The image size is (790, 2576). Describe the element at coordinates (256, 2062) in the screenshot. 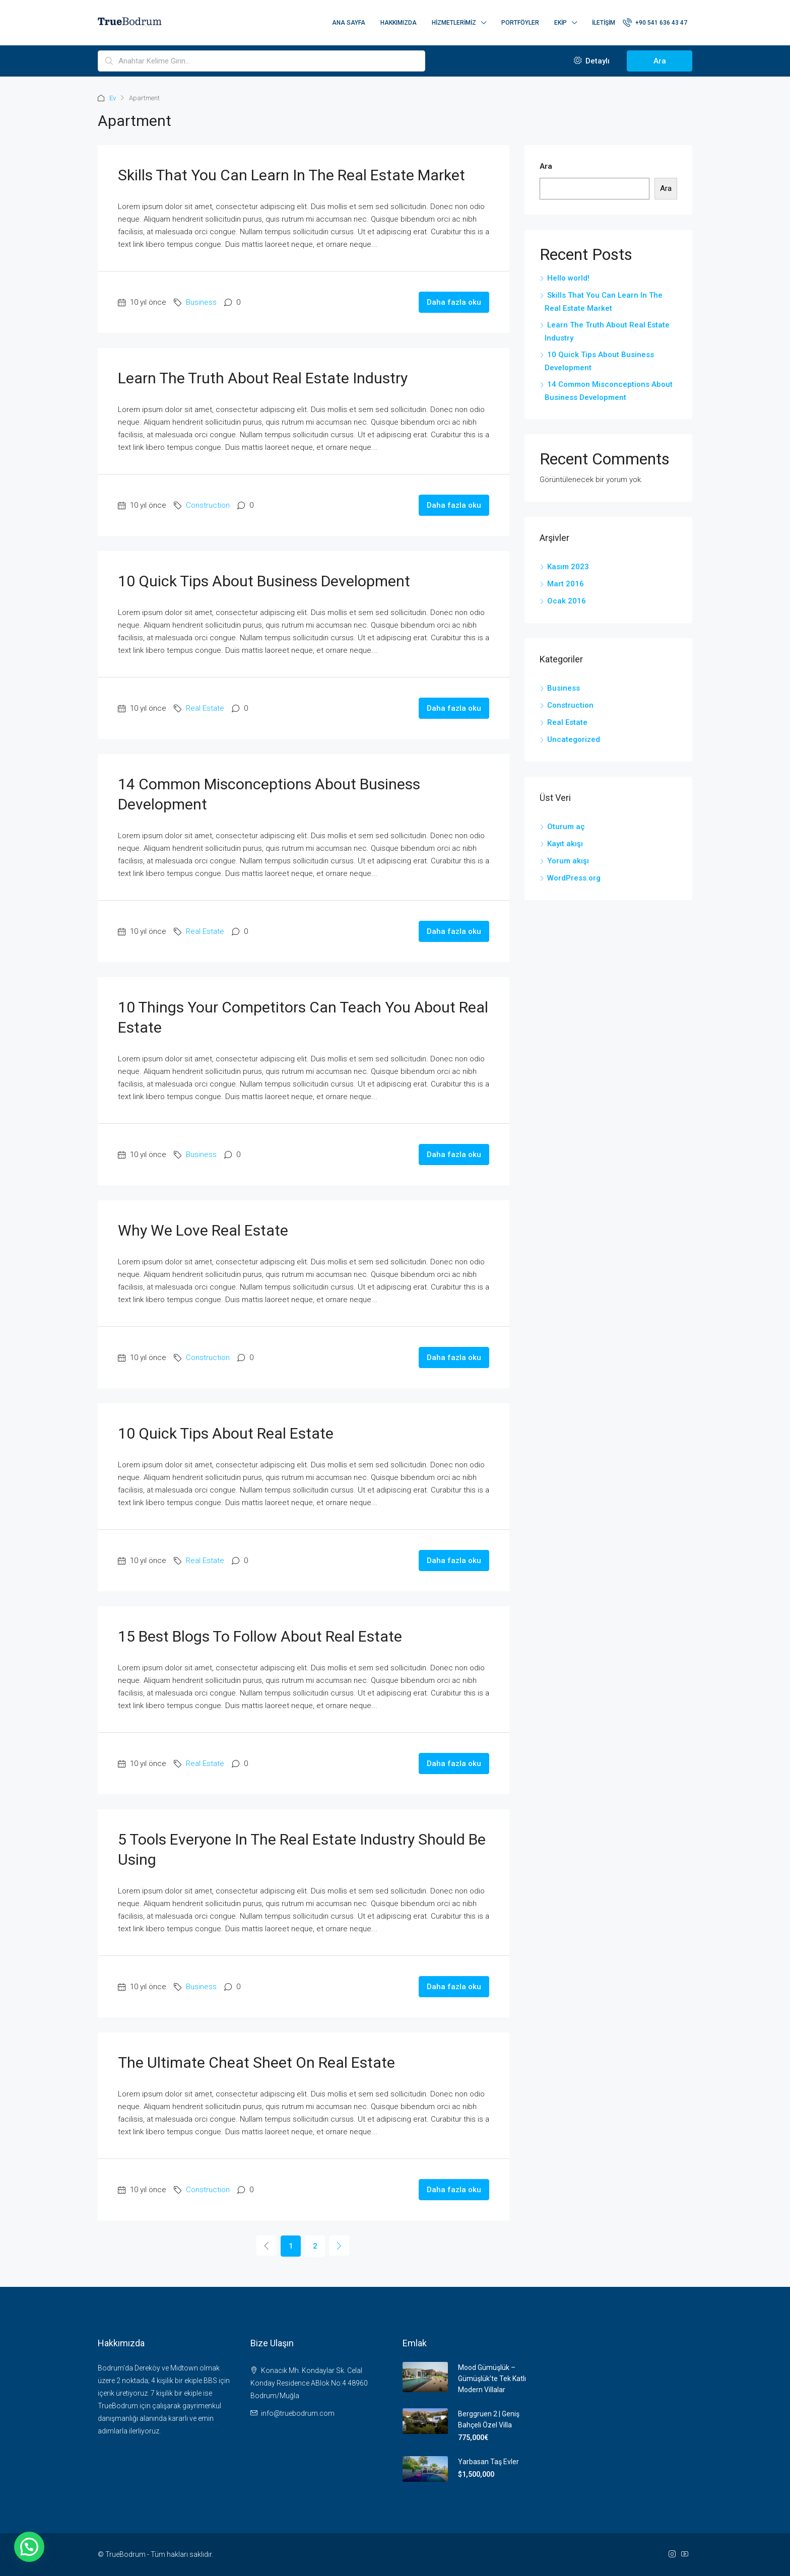

I see `The Ultimate Cheat Sheet On Real Estate` at that location.